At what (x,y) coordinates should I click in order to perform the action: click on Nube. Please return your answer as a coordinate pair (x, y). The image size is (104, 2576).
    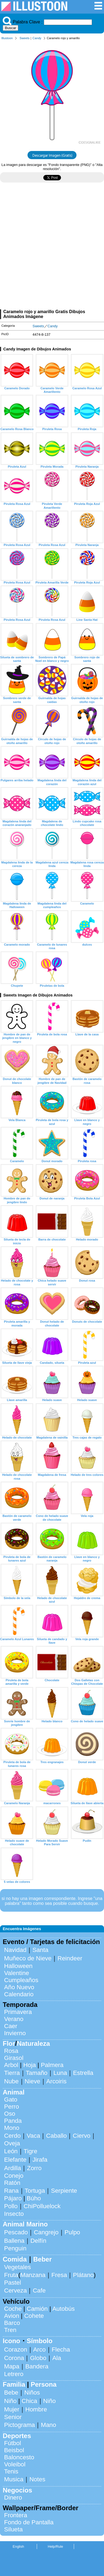
    Looking at the image, I should click on (11, 2081).